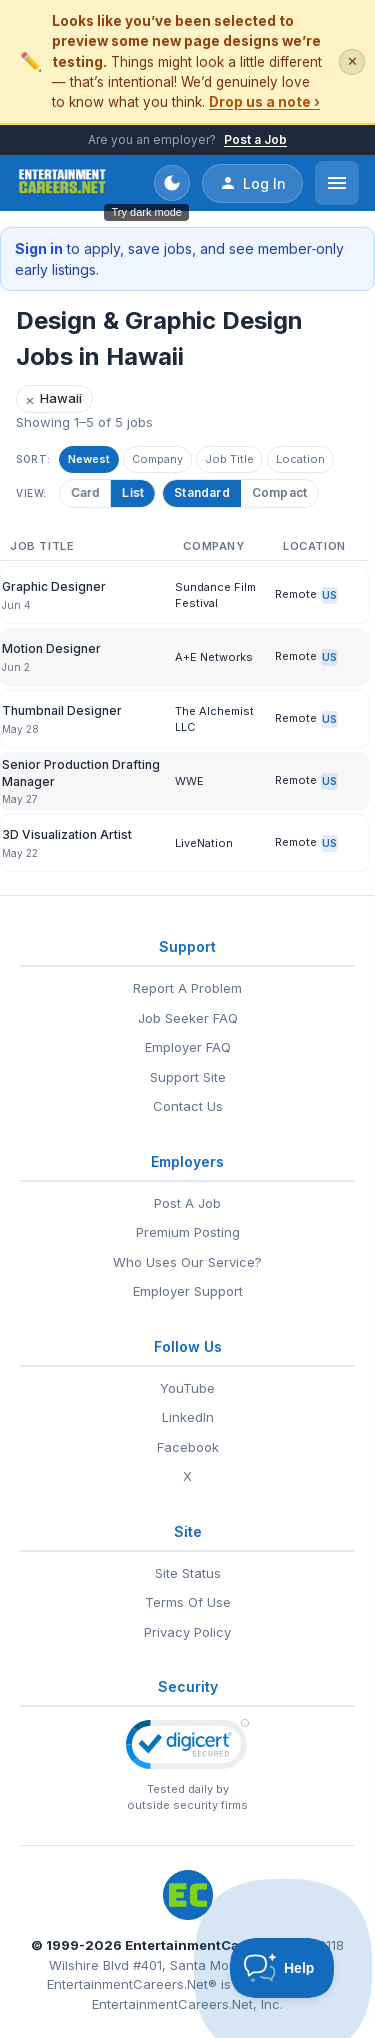  Describe the element at coordinates (188, 1447) in the screenshot. I see `Facebook` at that location.